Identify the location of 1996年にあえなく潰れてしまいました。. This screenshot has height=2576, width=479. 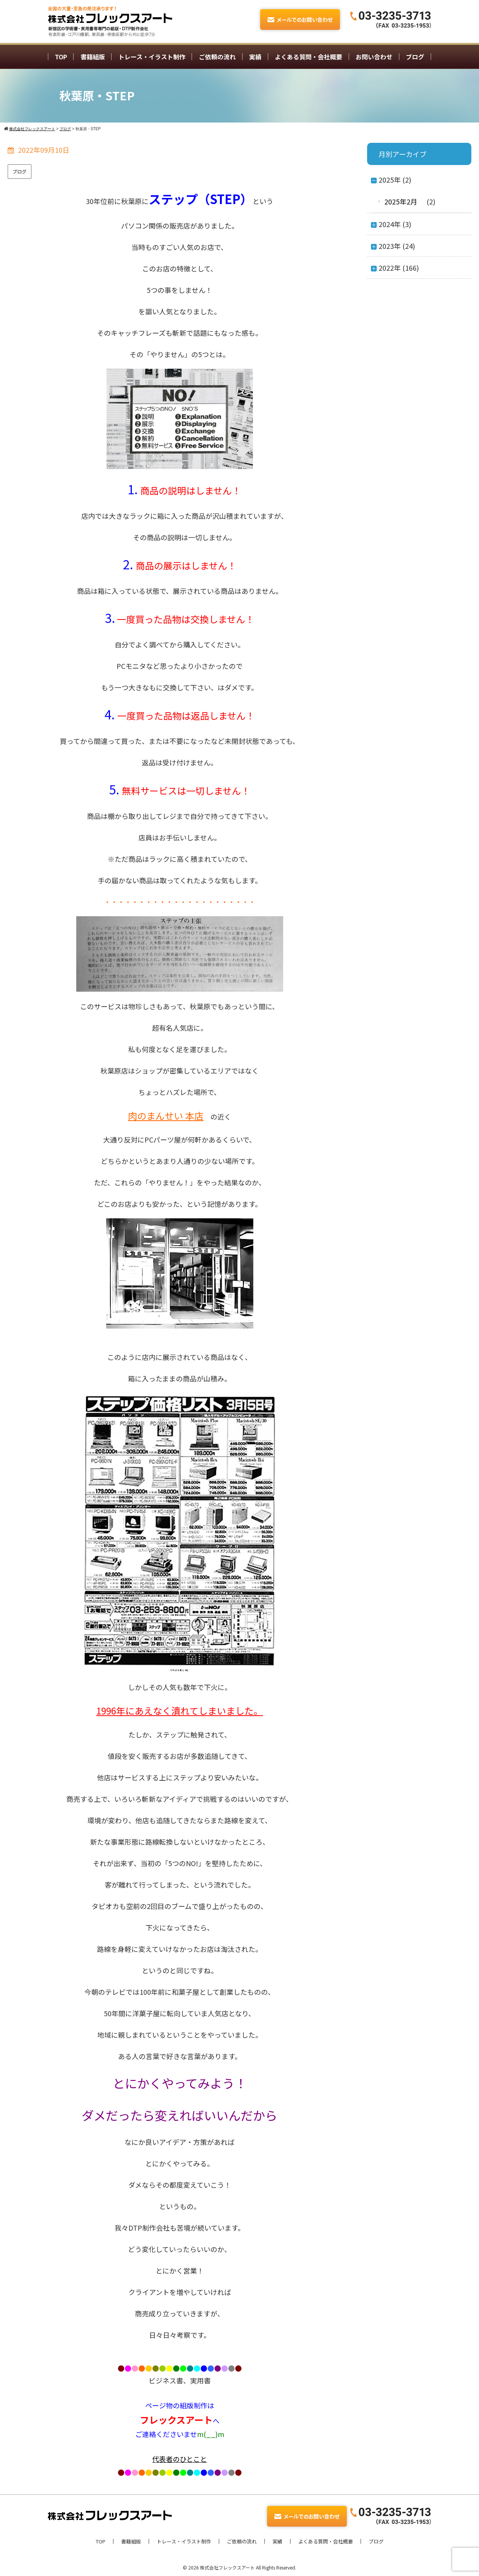
(179, 1710).